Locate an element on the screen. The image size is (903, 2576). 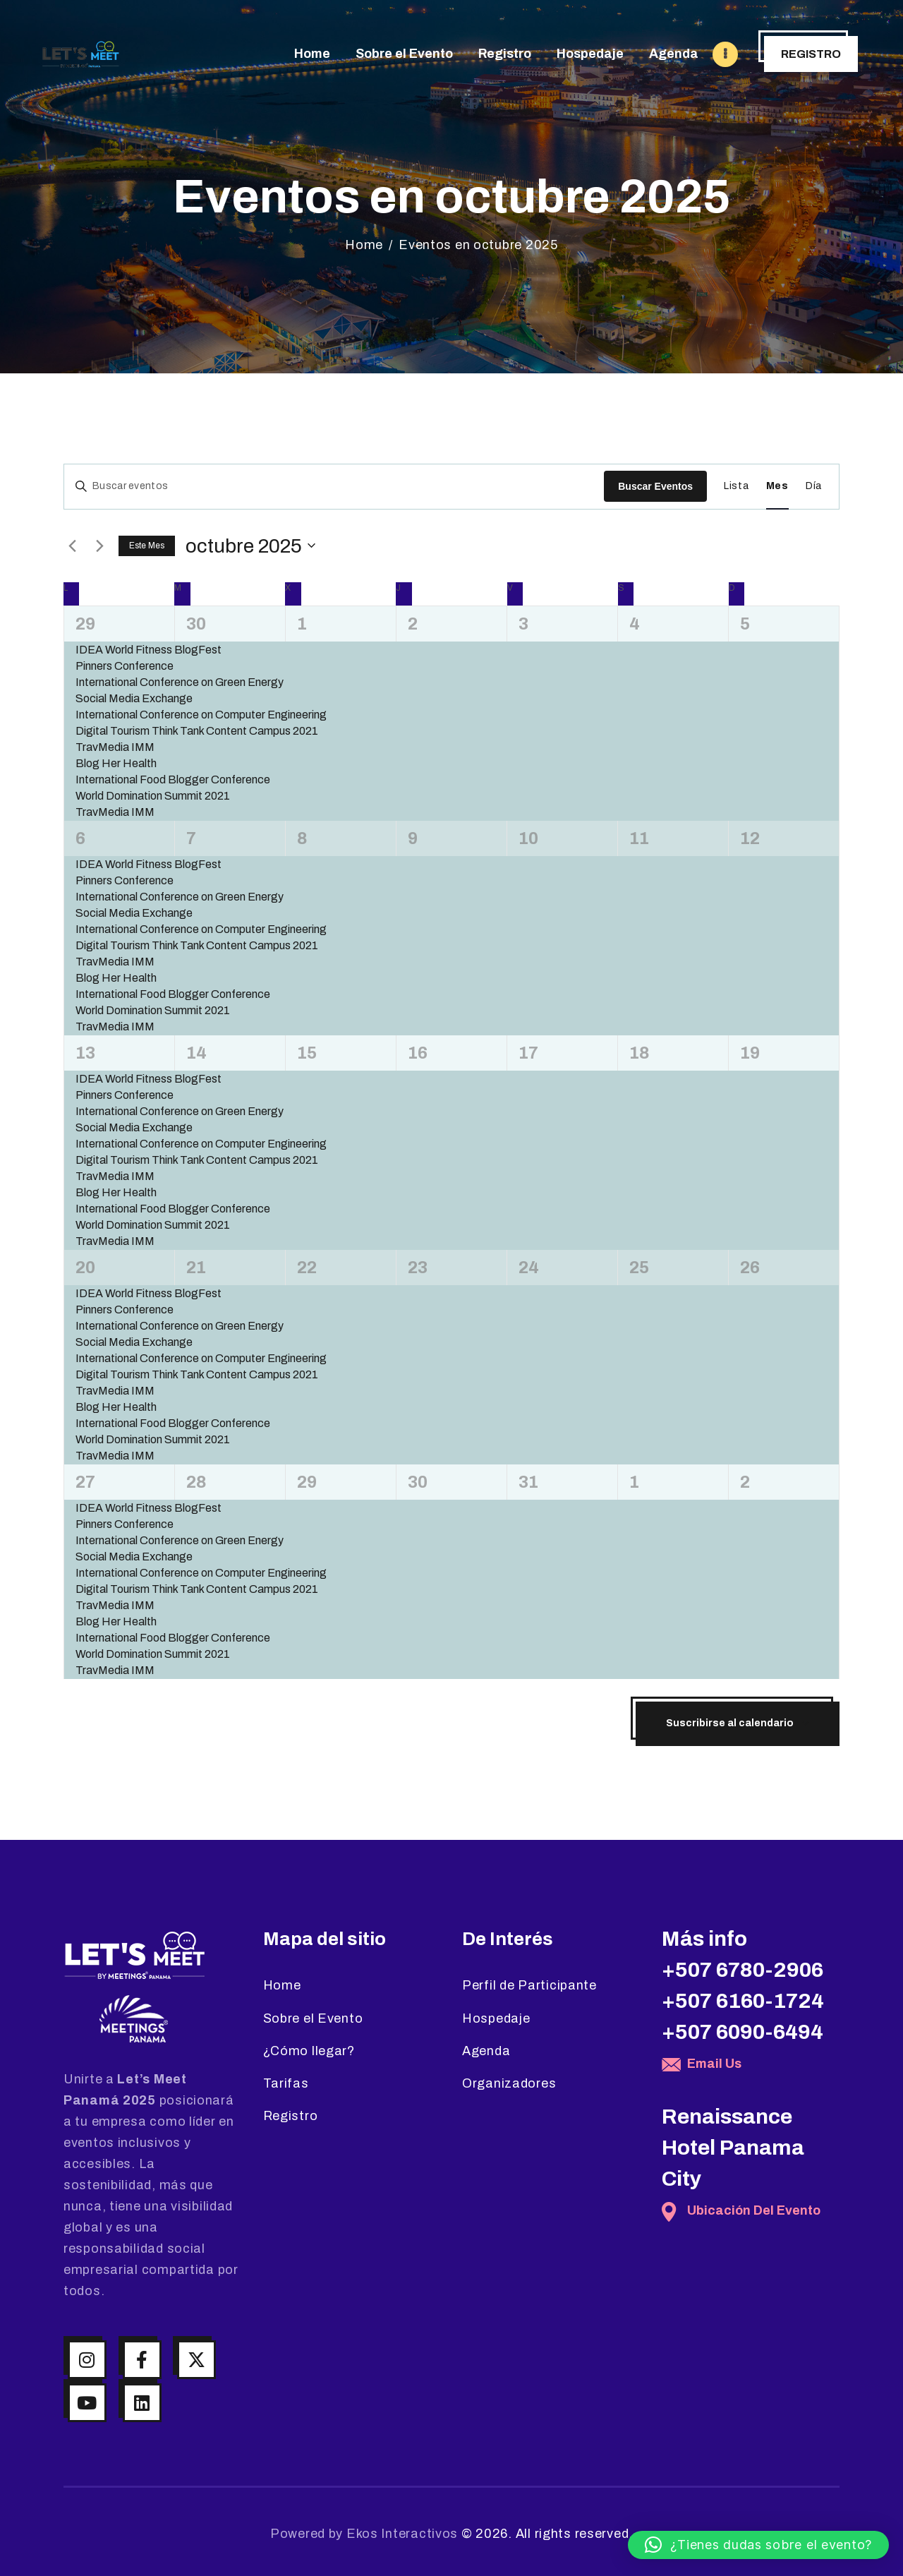
3 [octubre 3] is located at coordinates (523, 624).